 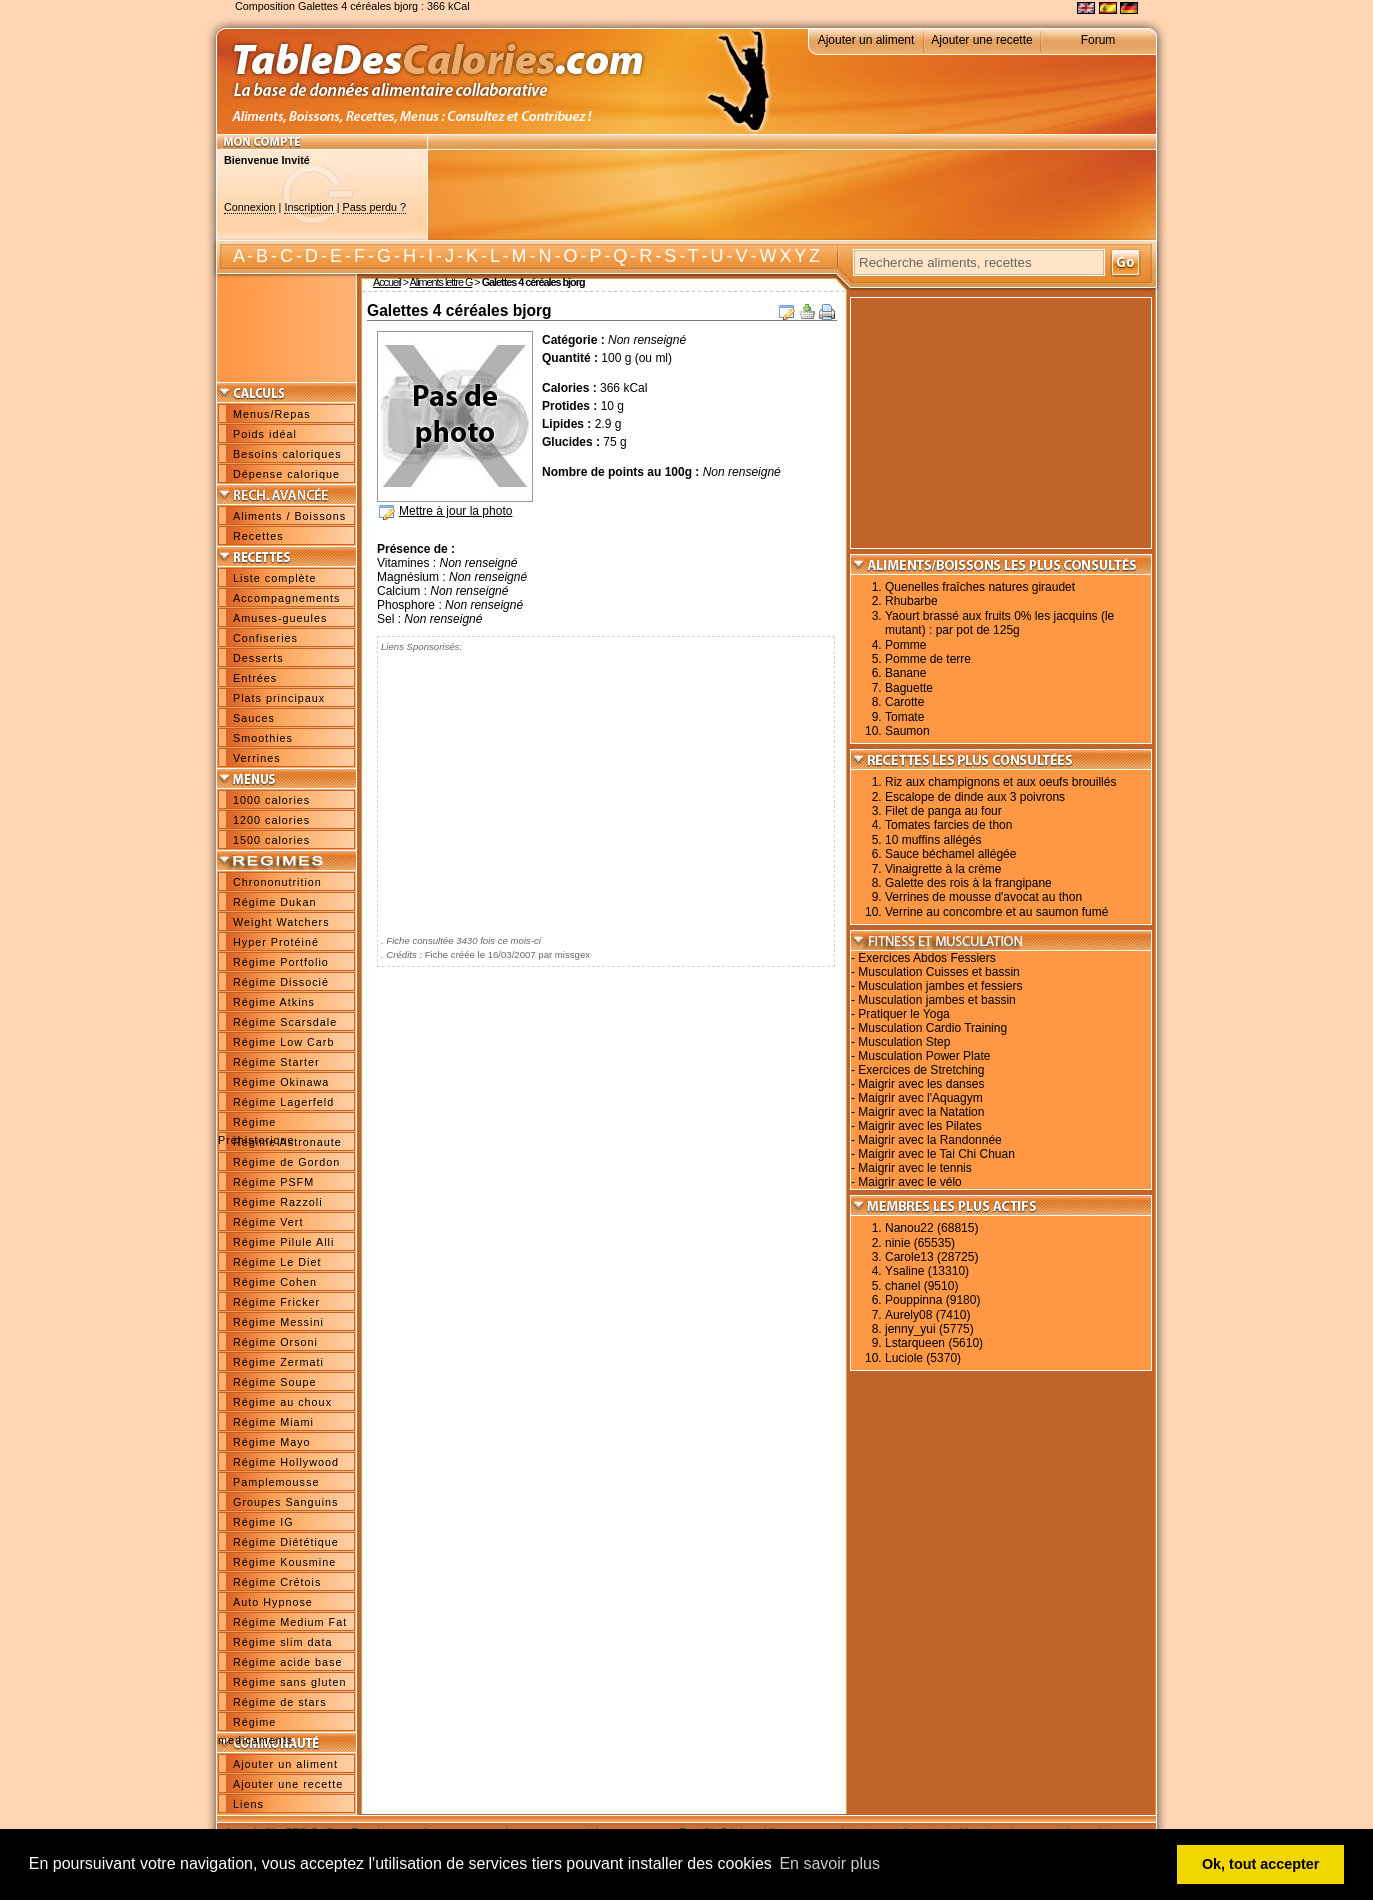 What do you see at coordinates (919, 1126) in the screenshot?
I see `Maigrir avec les Pilates` at bounding box center [919, 1126].